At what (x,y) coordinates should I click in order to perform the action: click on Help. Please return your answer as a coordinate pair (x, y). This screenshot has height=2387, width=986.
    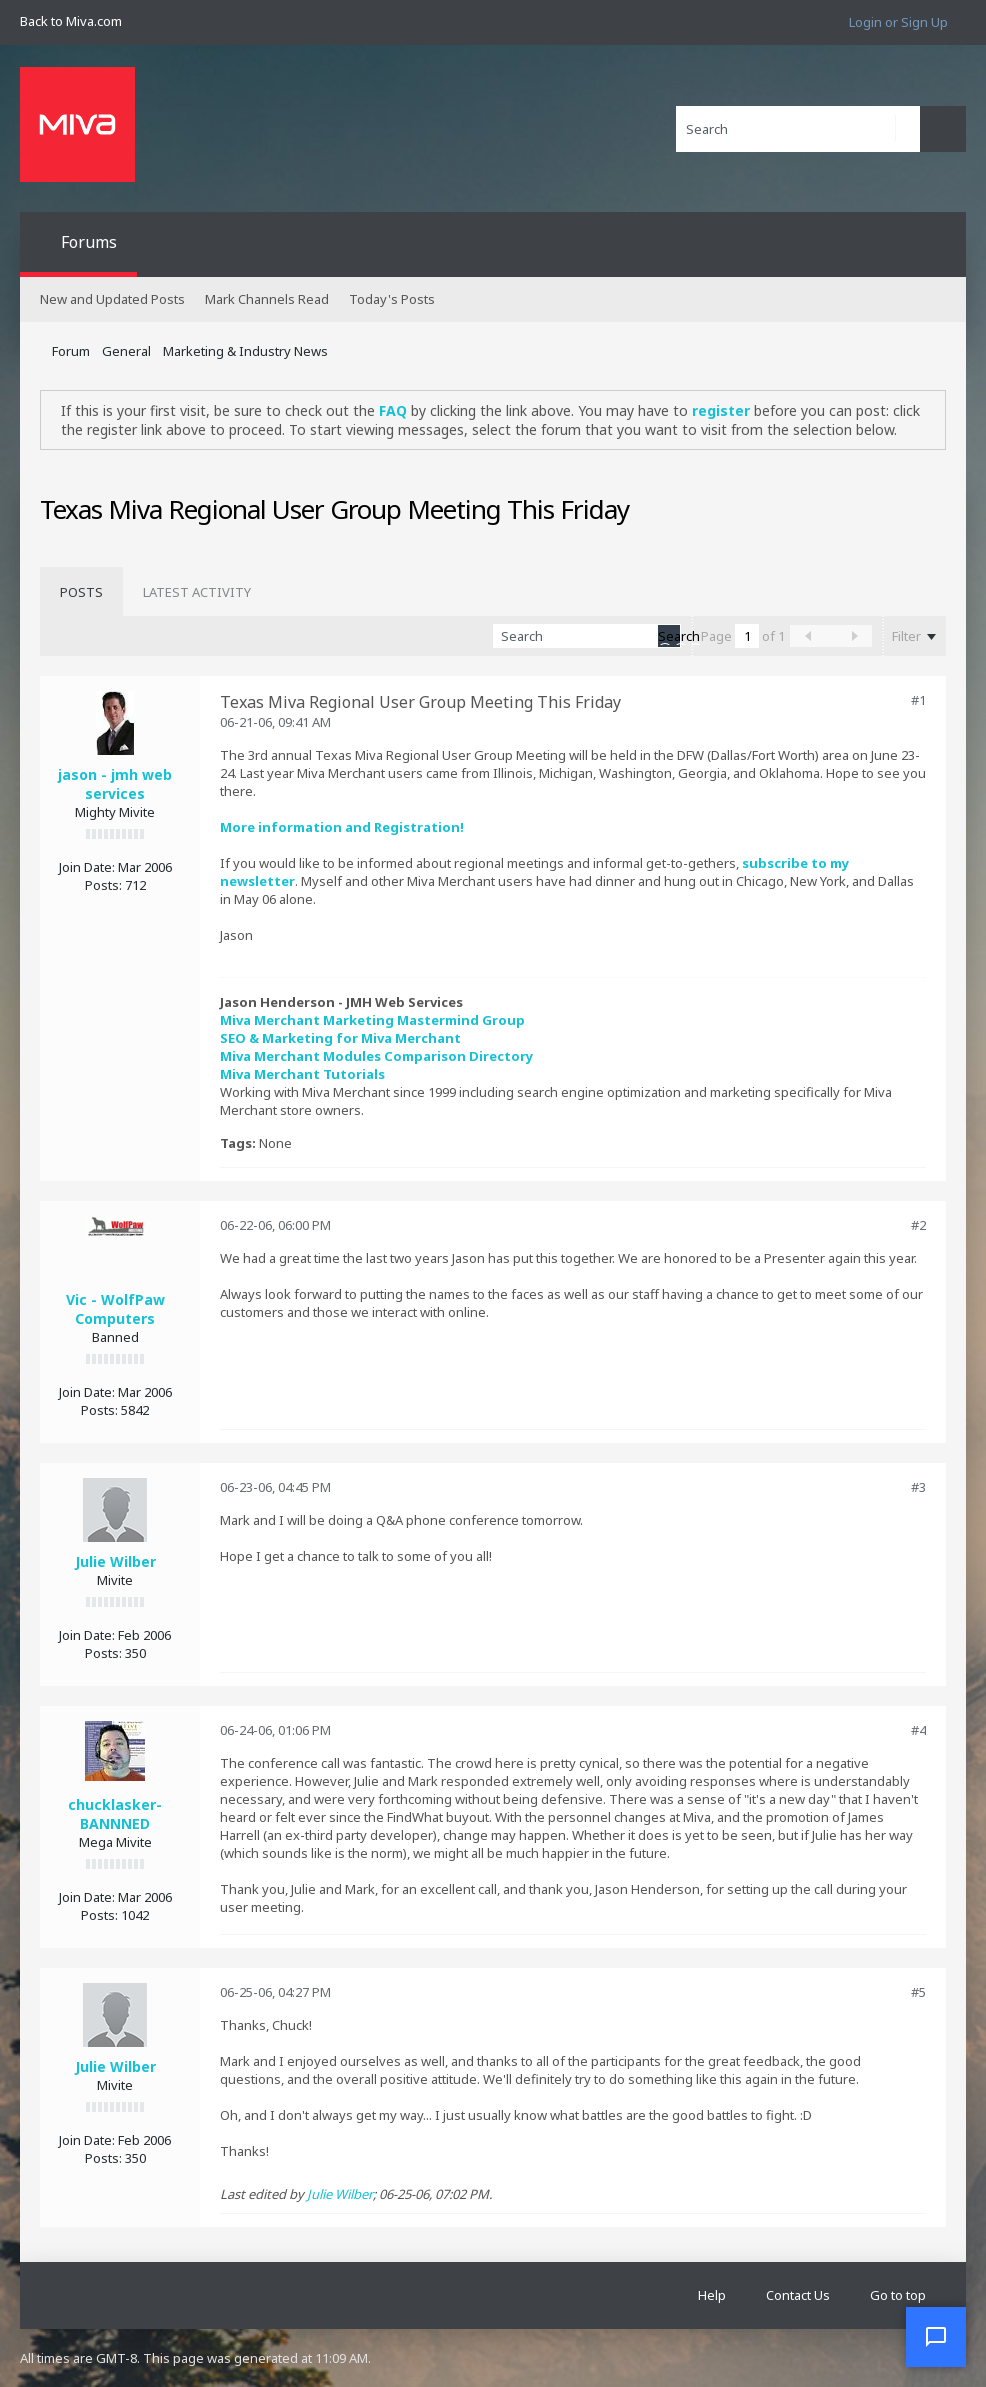
    Looking at the image, I should click on (712, 2295).